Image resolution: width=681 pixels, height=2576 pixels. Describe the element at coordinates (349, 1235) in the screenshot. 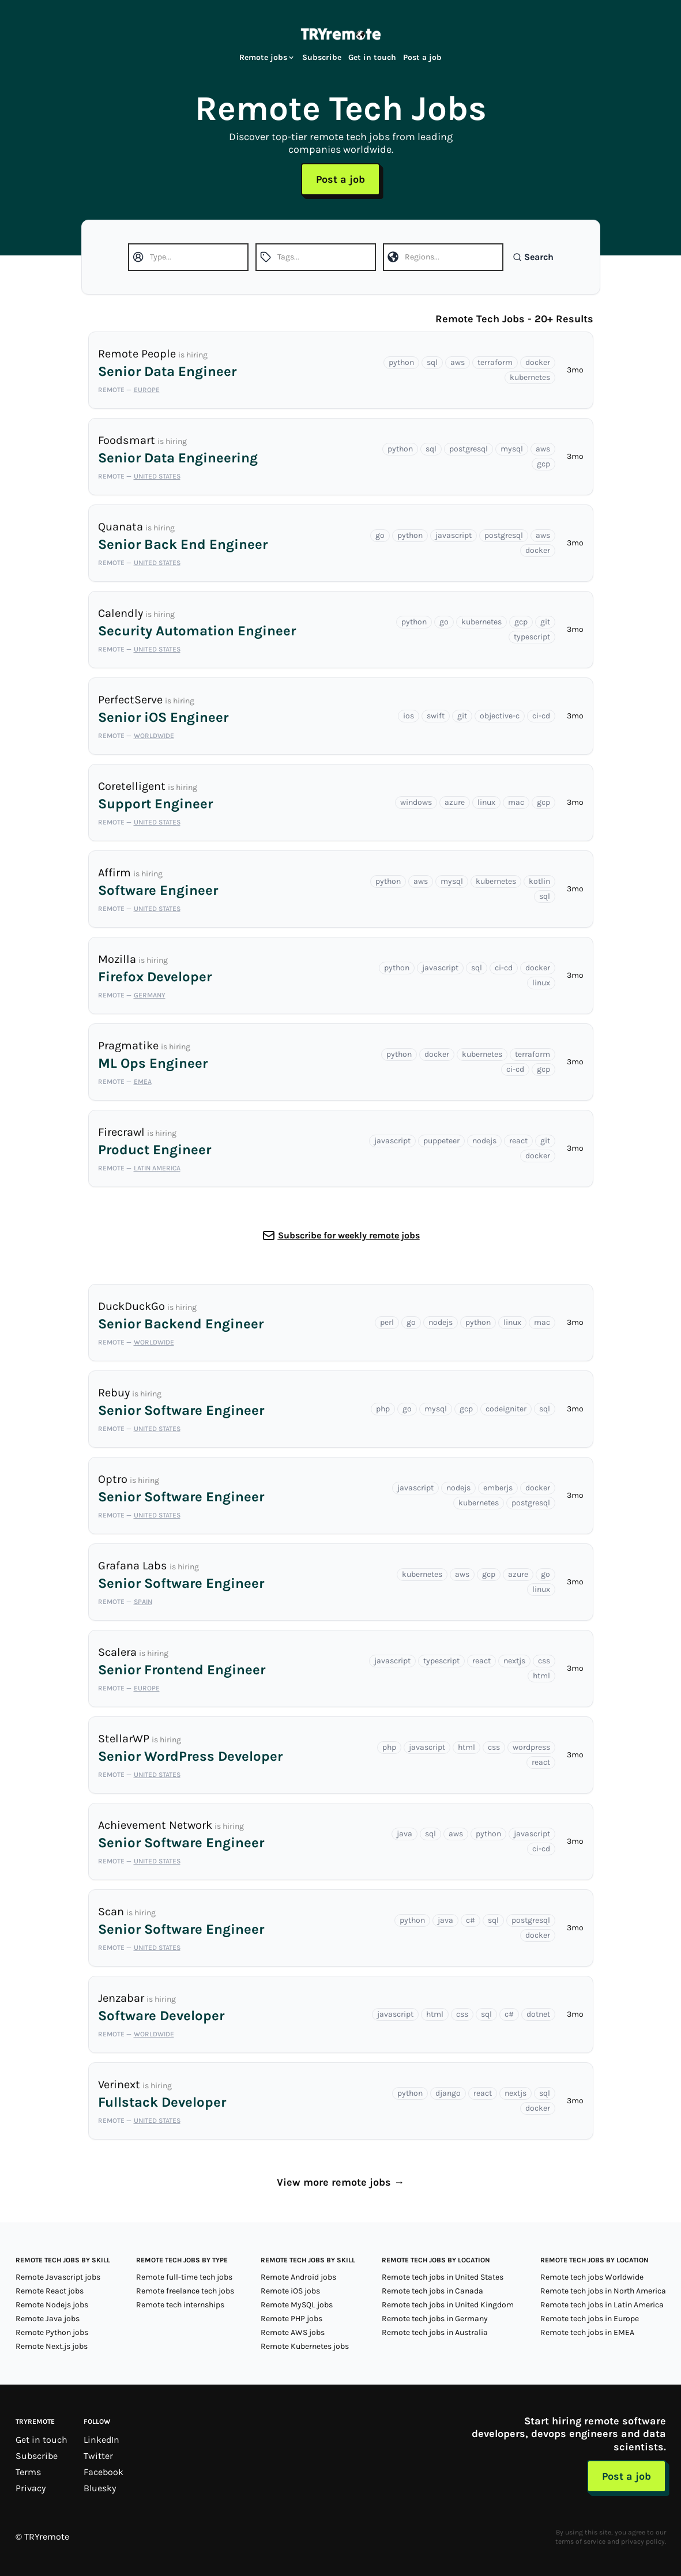

I see `Subscribe for weekly remote jobs` at that location.